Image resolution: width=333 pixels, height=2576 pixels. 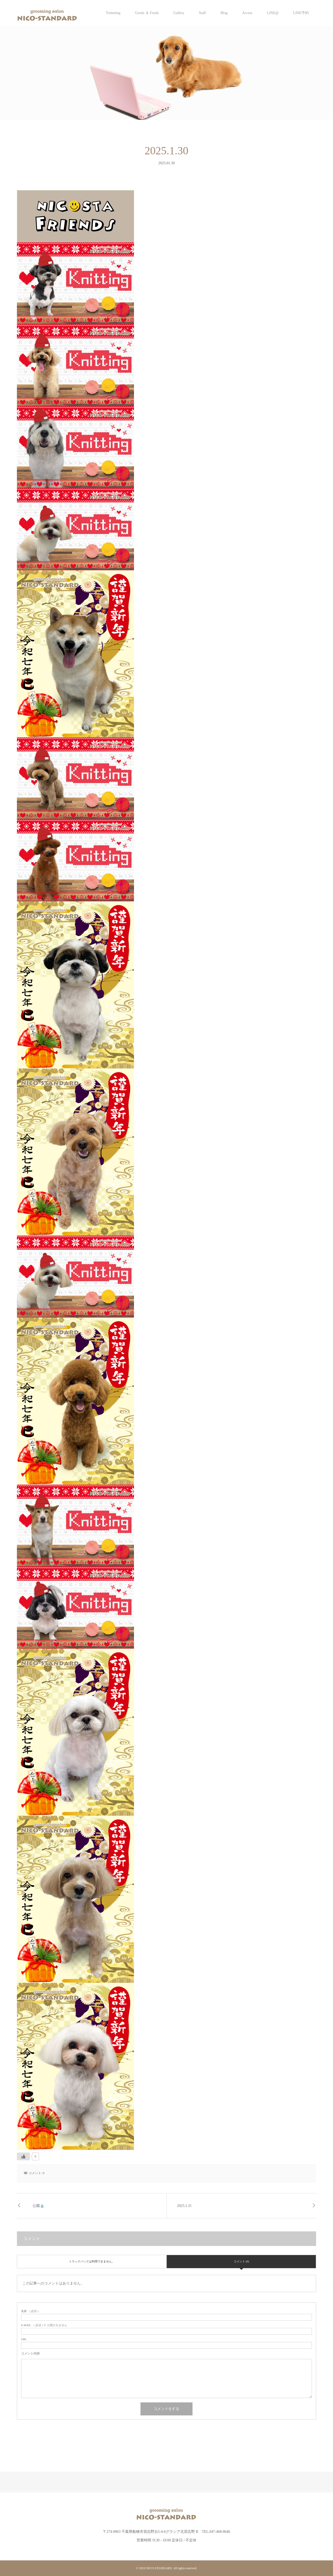 What do you see at coordinates (44, 2325) in the screenshot?
I see `( 必須 ) ※ 公開されません` at bounding box center [44, 2325].